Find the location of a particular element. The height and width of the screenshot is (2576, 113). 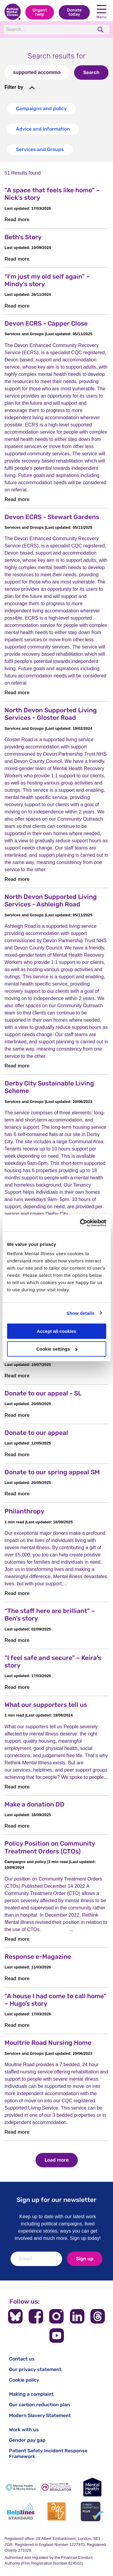

[Advice Quality Standard] is located at coordinates (56, 2511).